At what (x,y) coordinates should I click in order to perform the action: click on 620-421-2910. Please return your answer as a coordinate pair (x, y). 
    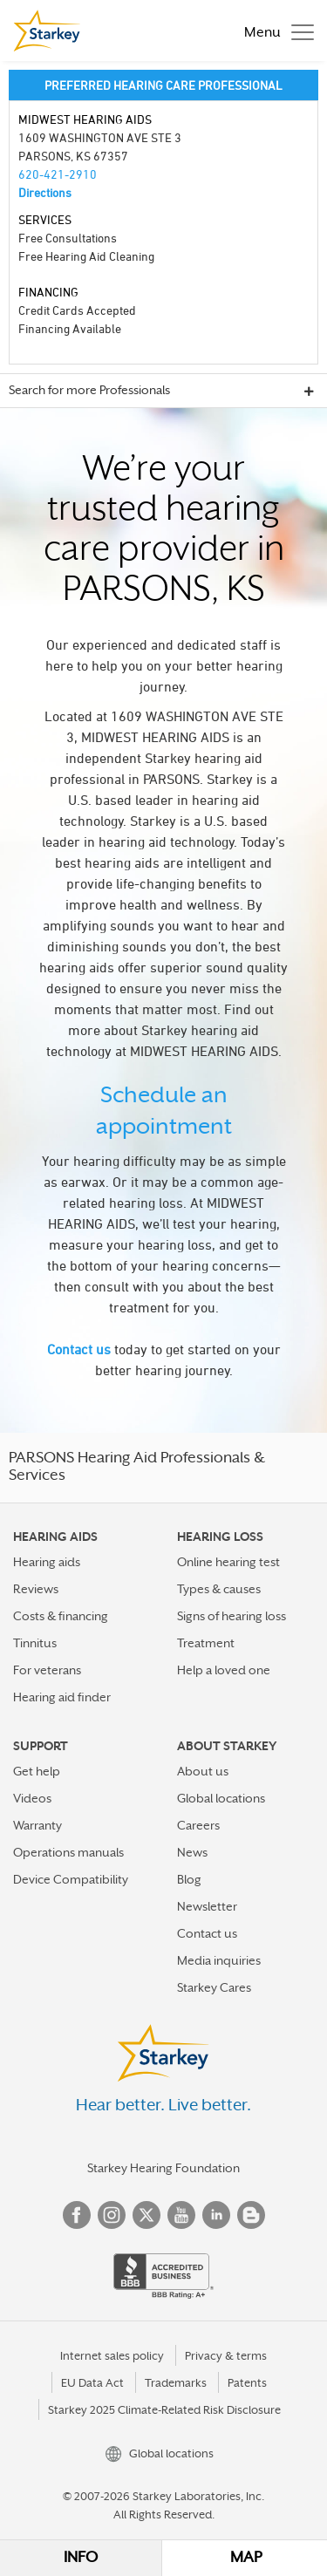
    Looking at the image, I should click on (57, 174).